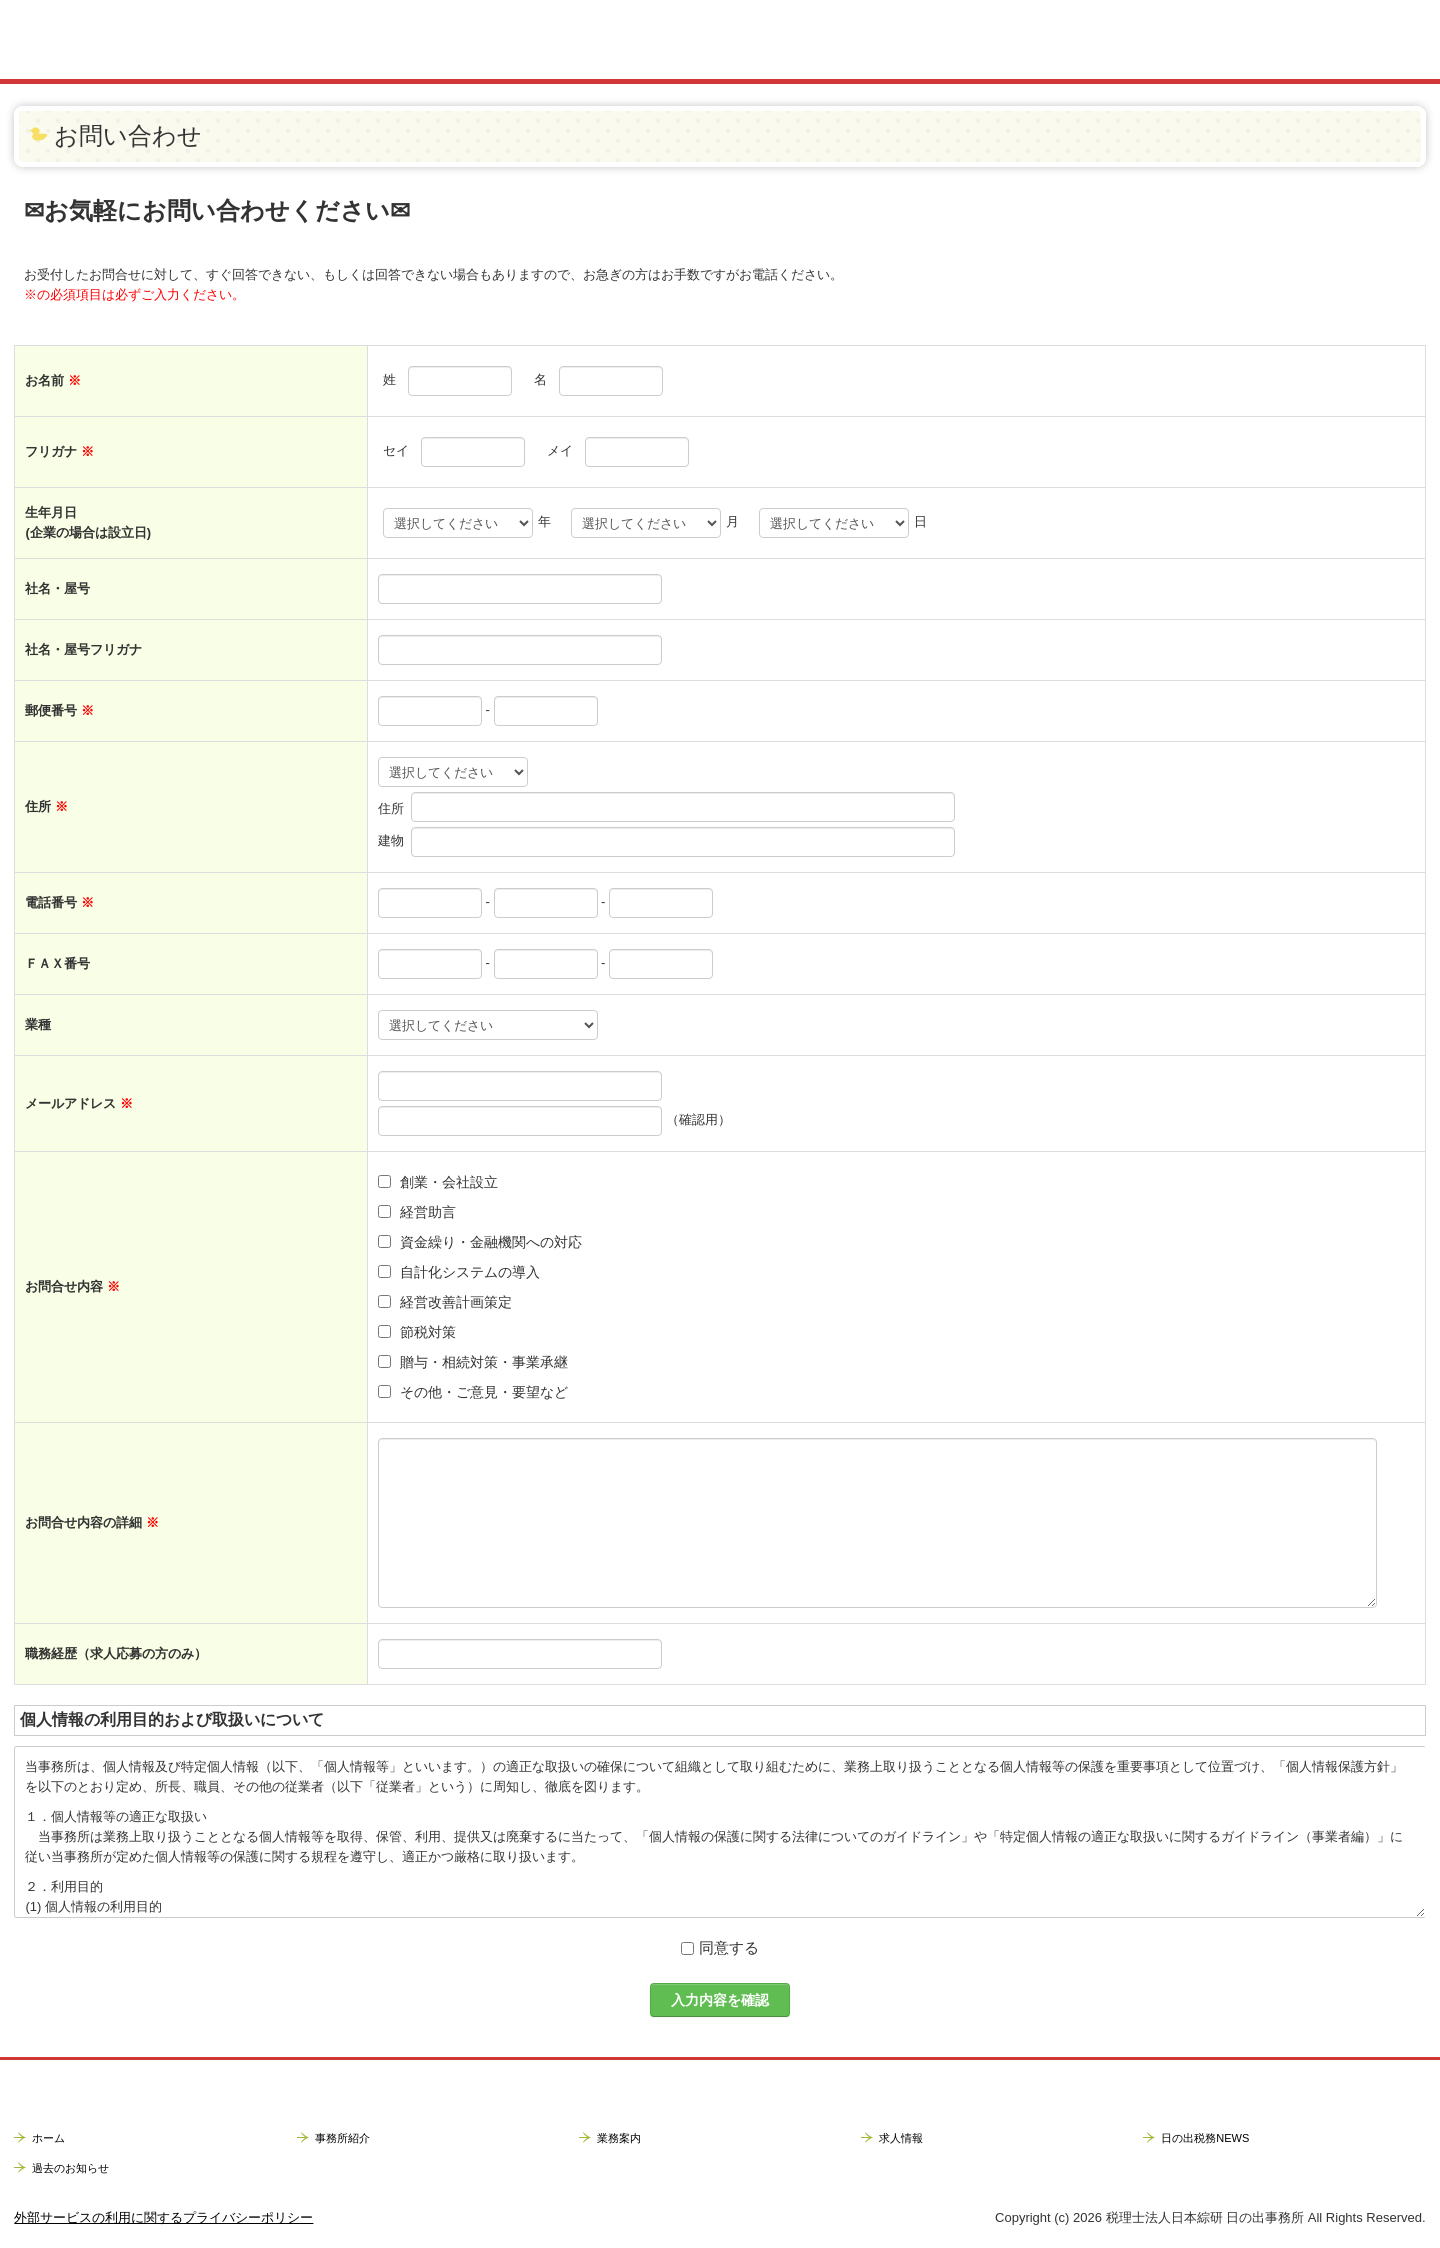 This screenshot has width=1440, height=2248. I want to click on 創業・会社設立, so click(449, 1182).